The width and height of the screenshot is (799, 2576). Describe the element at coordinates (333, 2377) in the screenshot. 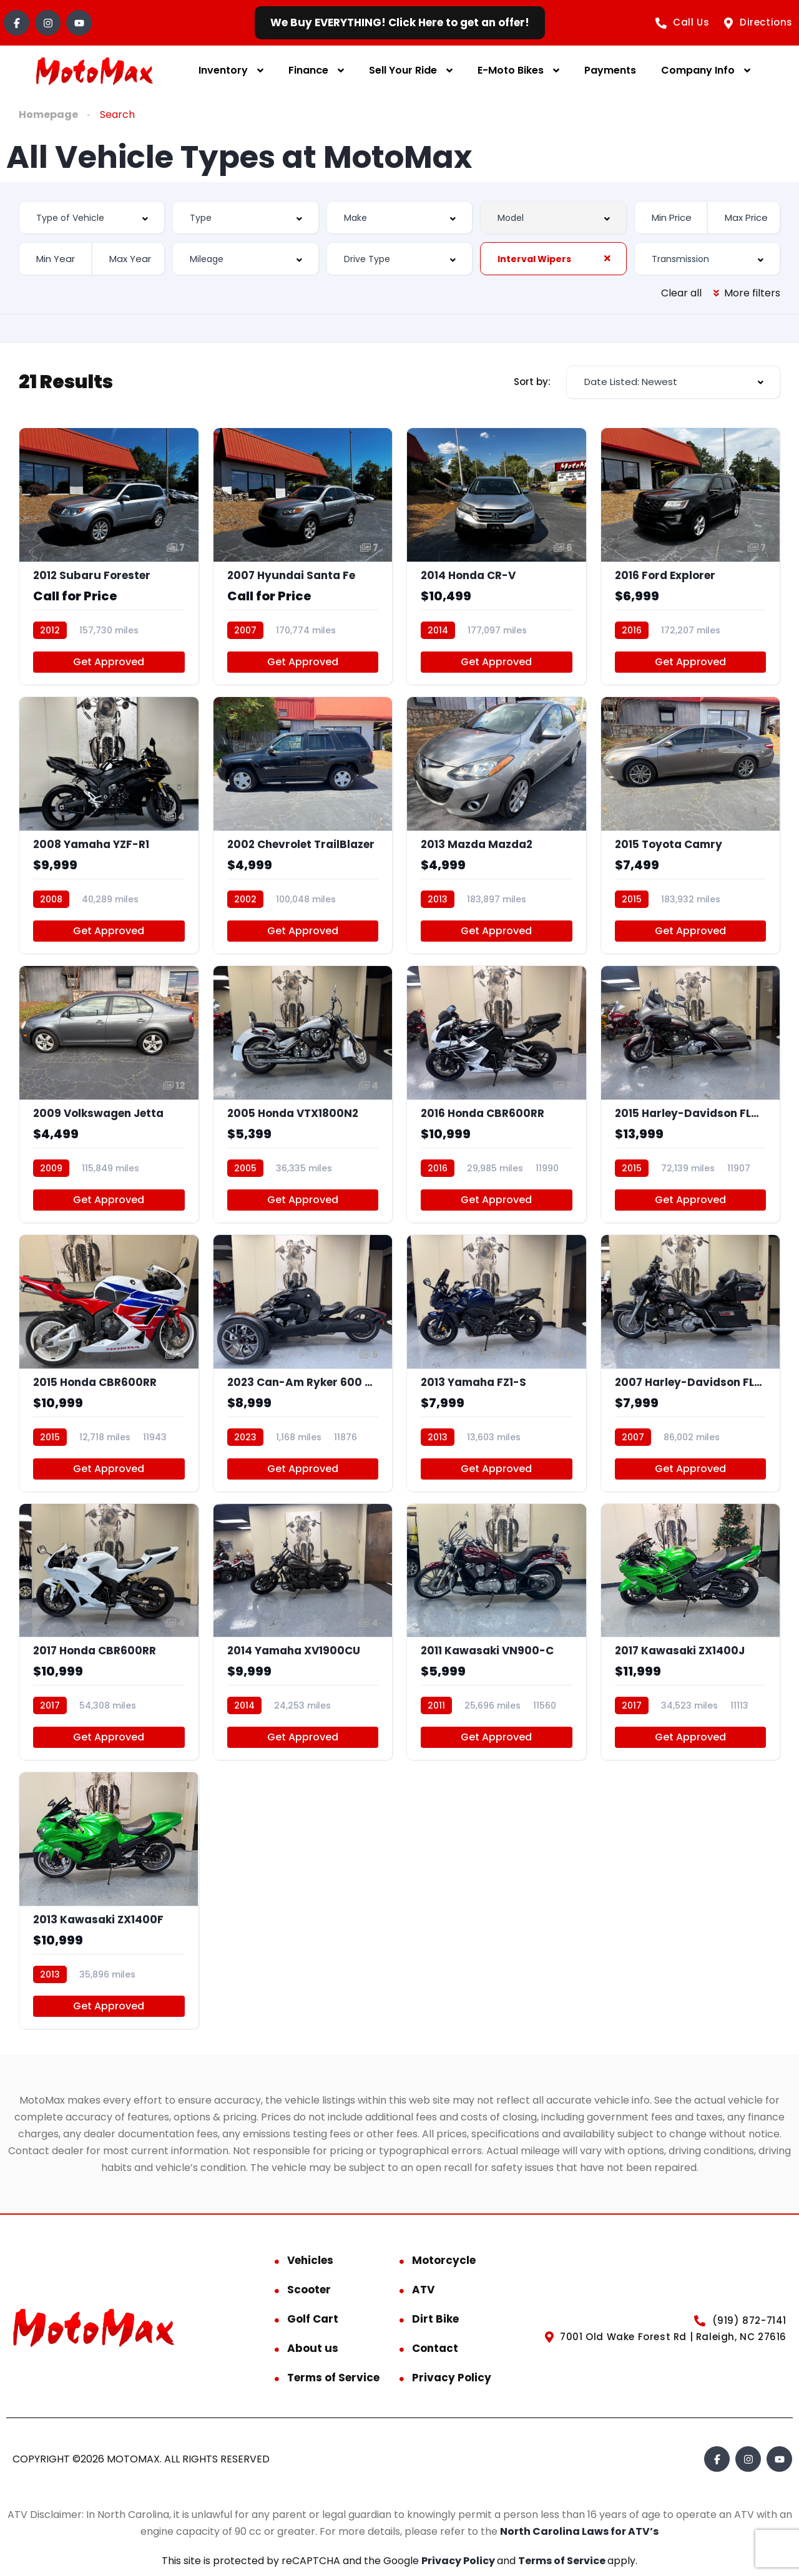

I see `Terms of Service` at that location.